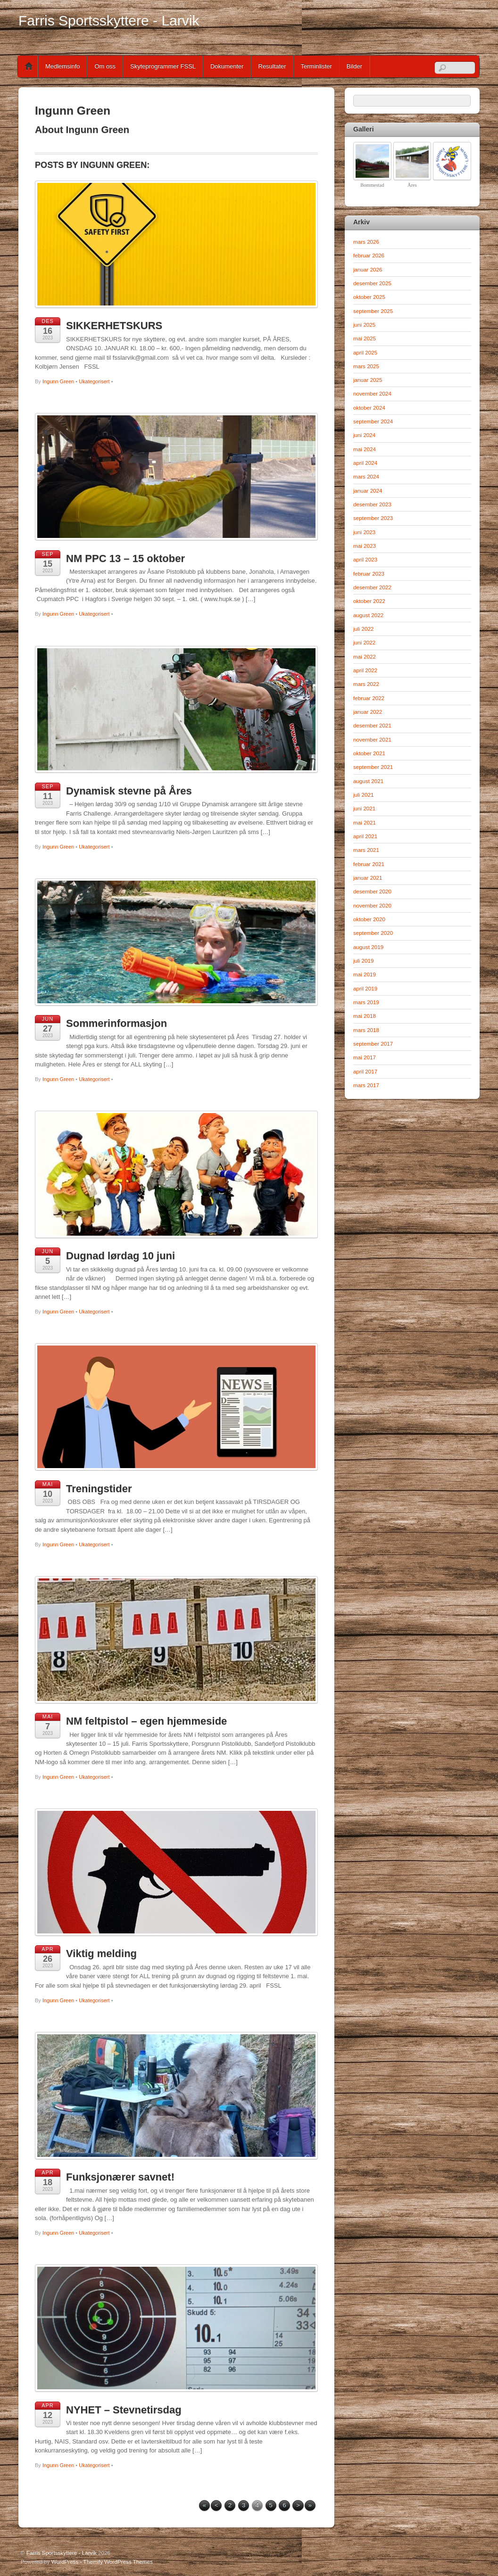  What do you see at coordinates (365, 836) in the screenshot?
I see `april 2021` at bounding box center [365, 836].